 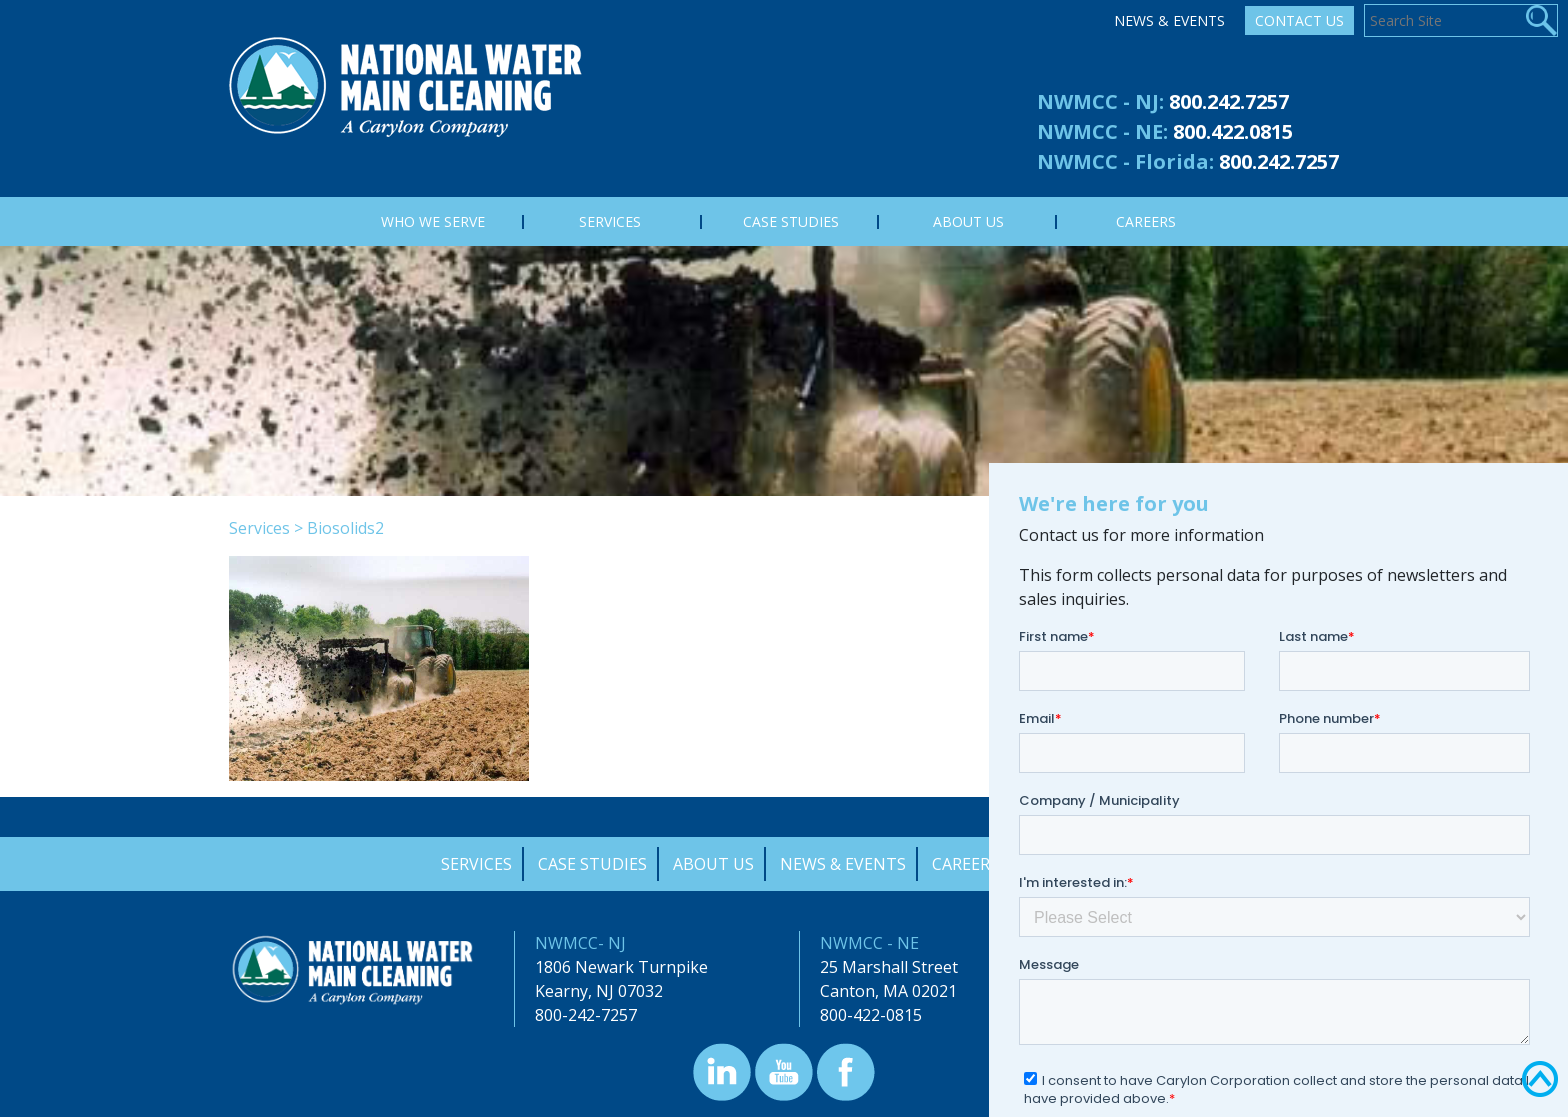 What do you see at coordinates (1299, 20) in the screenshot?
I see `Contact Us` at bounding box center [1299, 20].